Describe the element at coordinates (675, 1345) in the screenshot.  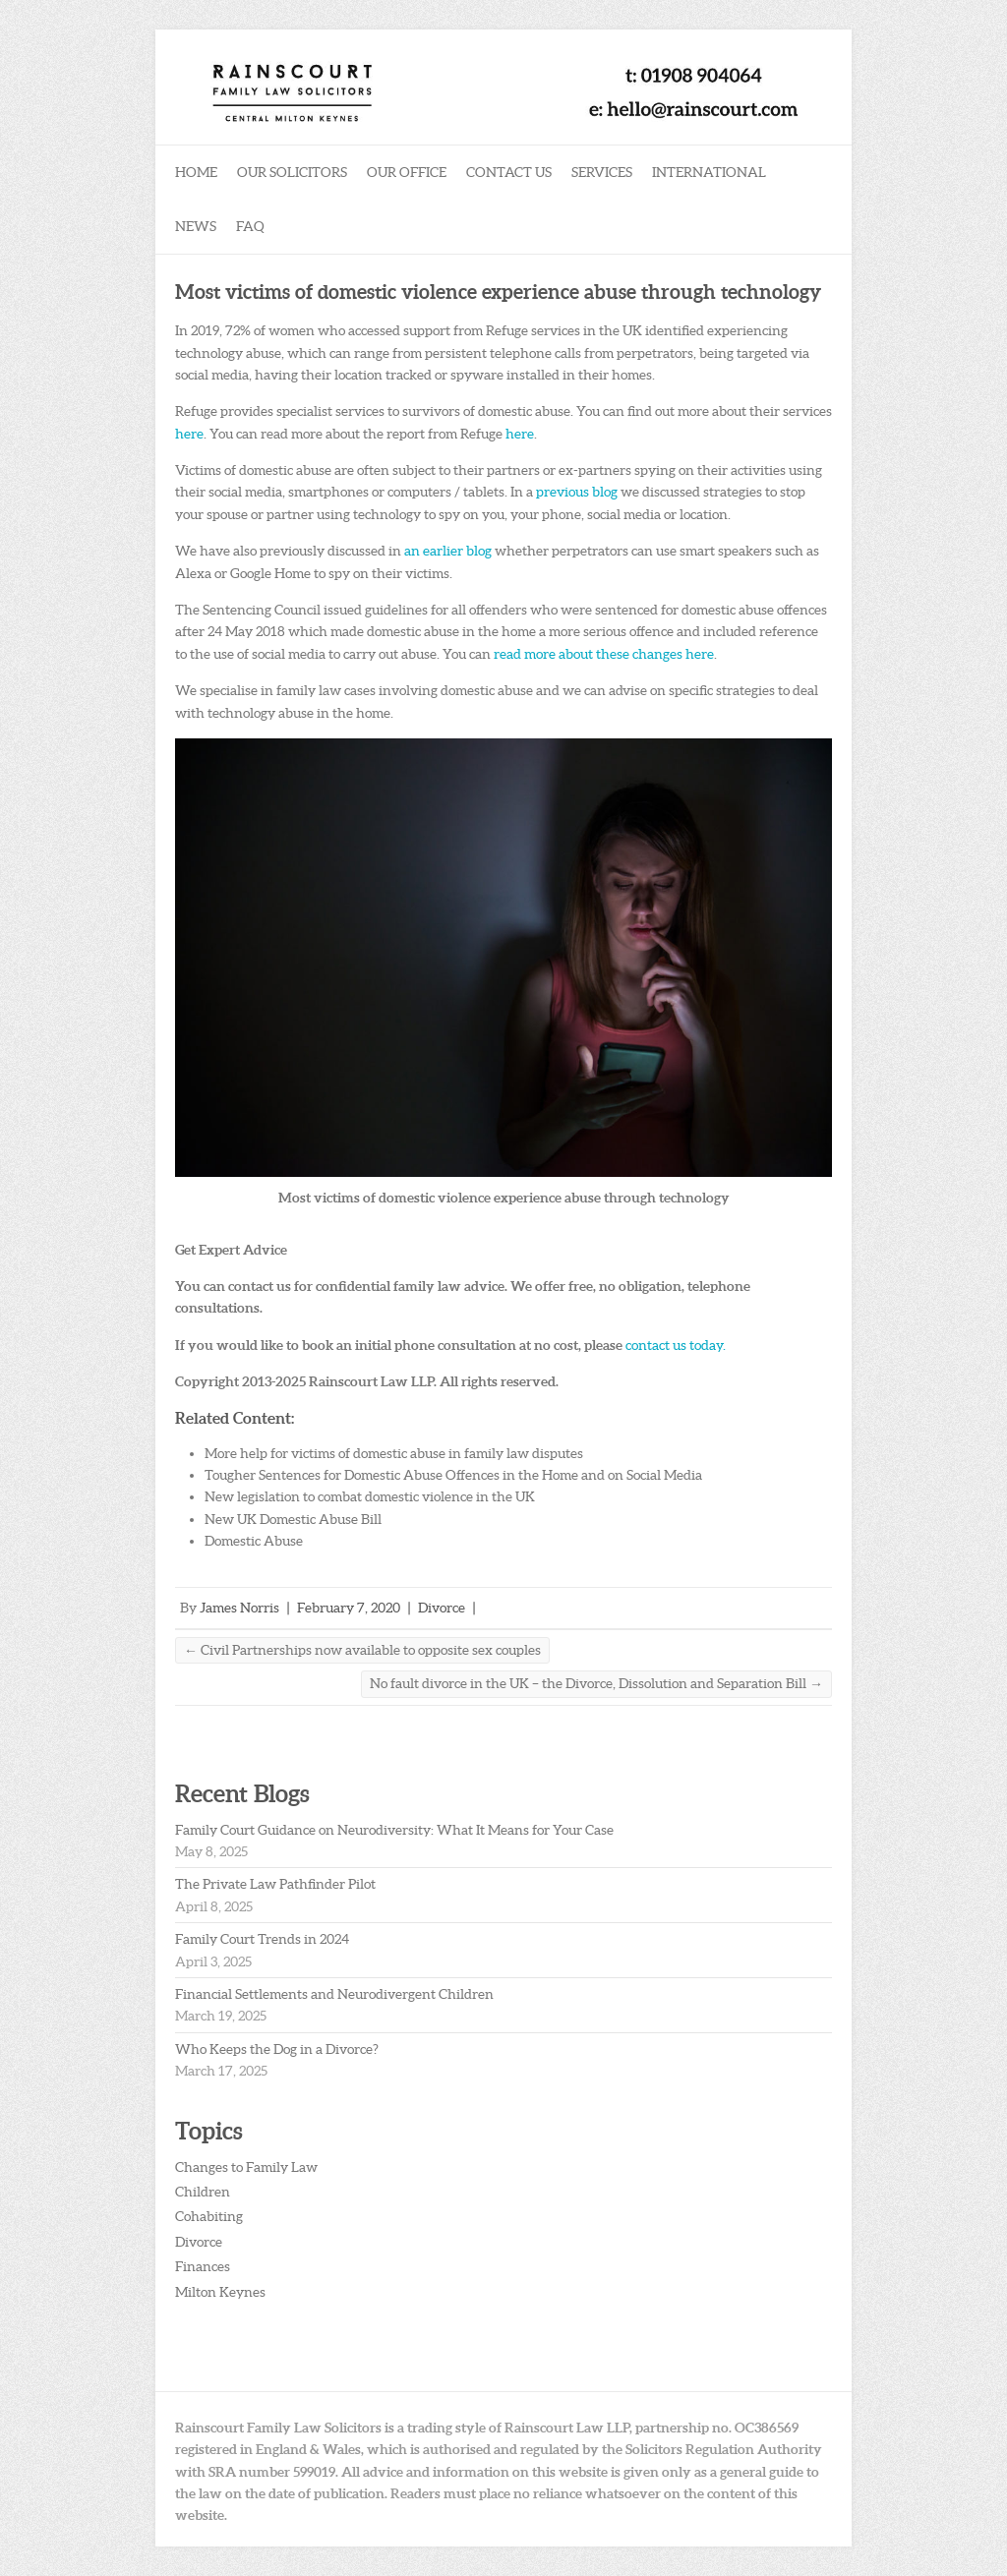
I see `contact us today.` at that location.